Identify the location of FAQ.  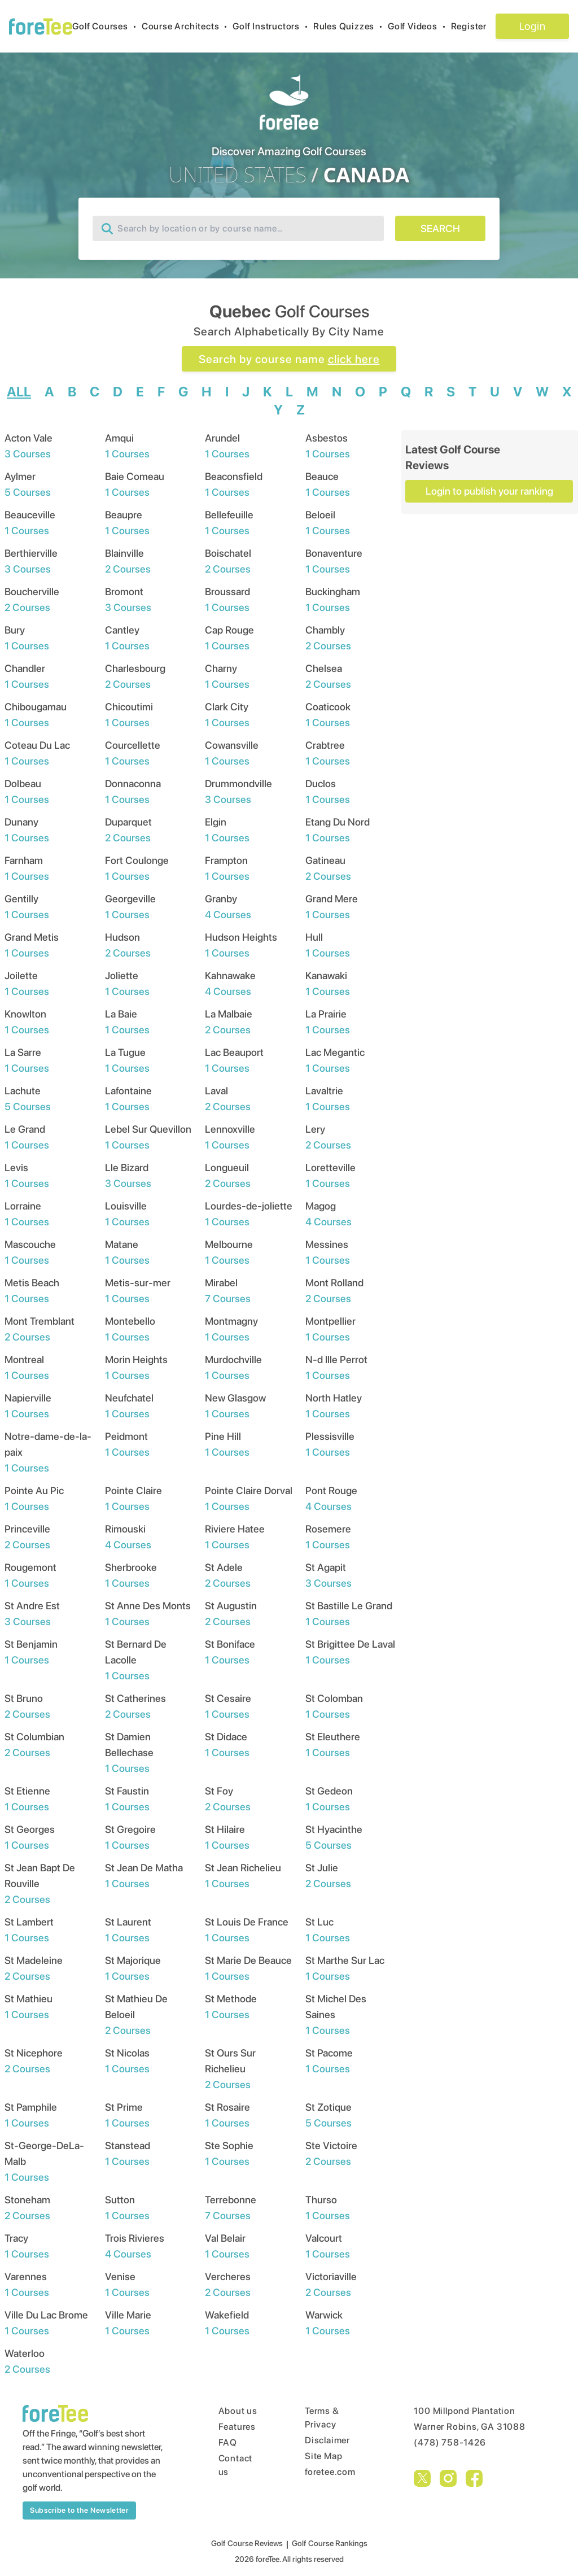
(227, 2442).